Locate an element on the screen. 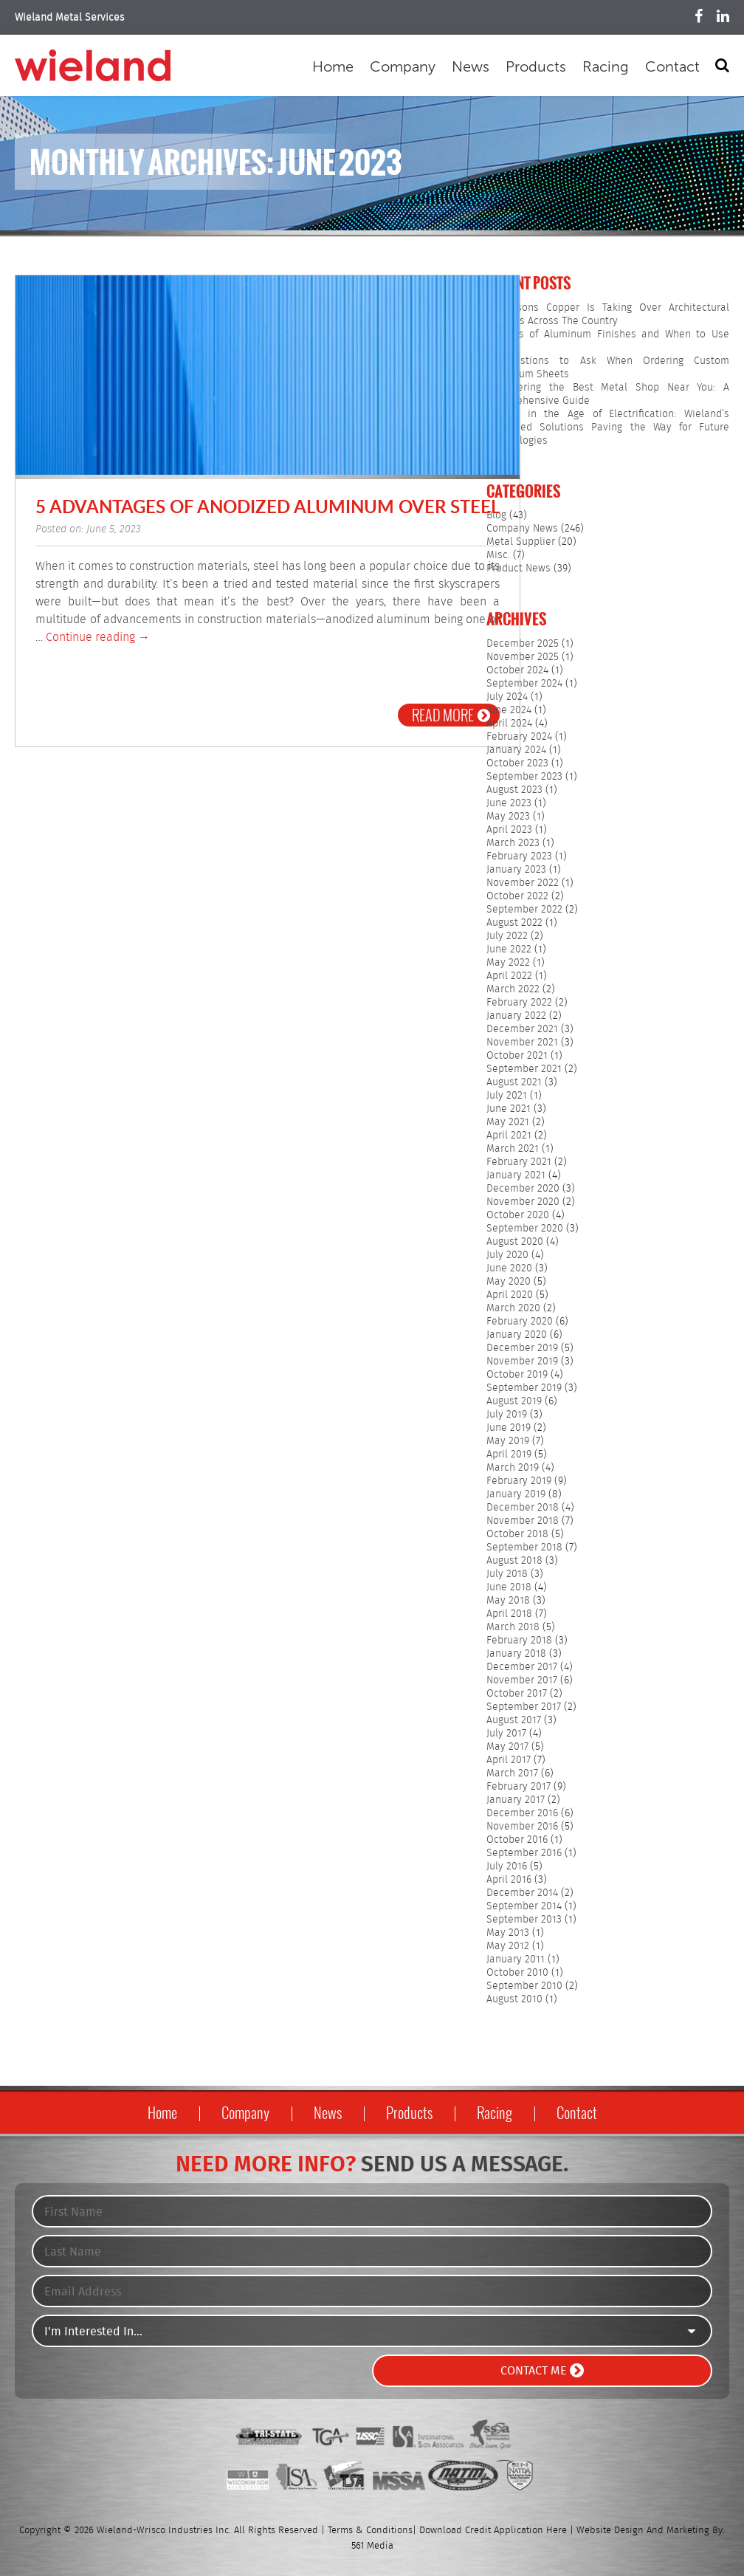  Contact is located at coordinates (672, 66).